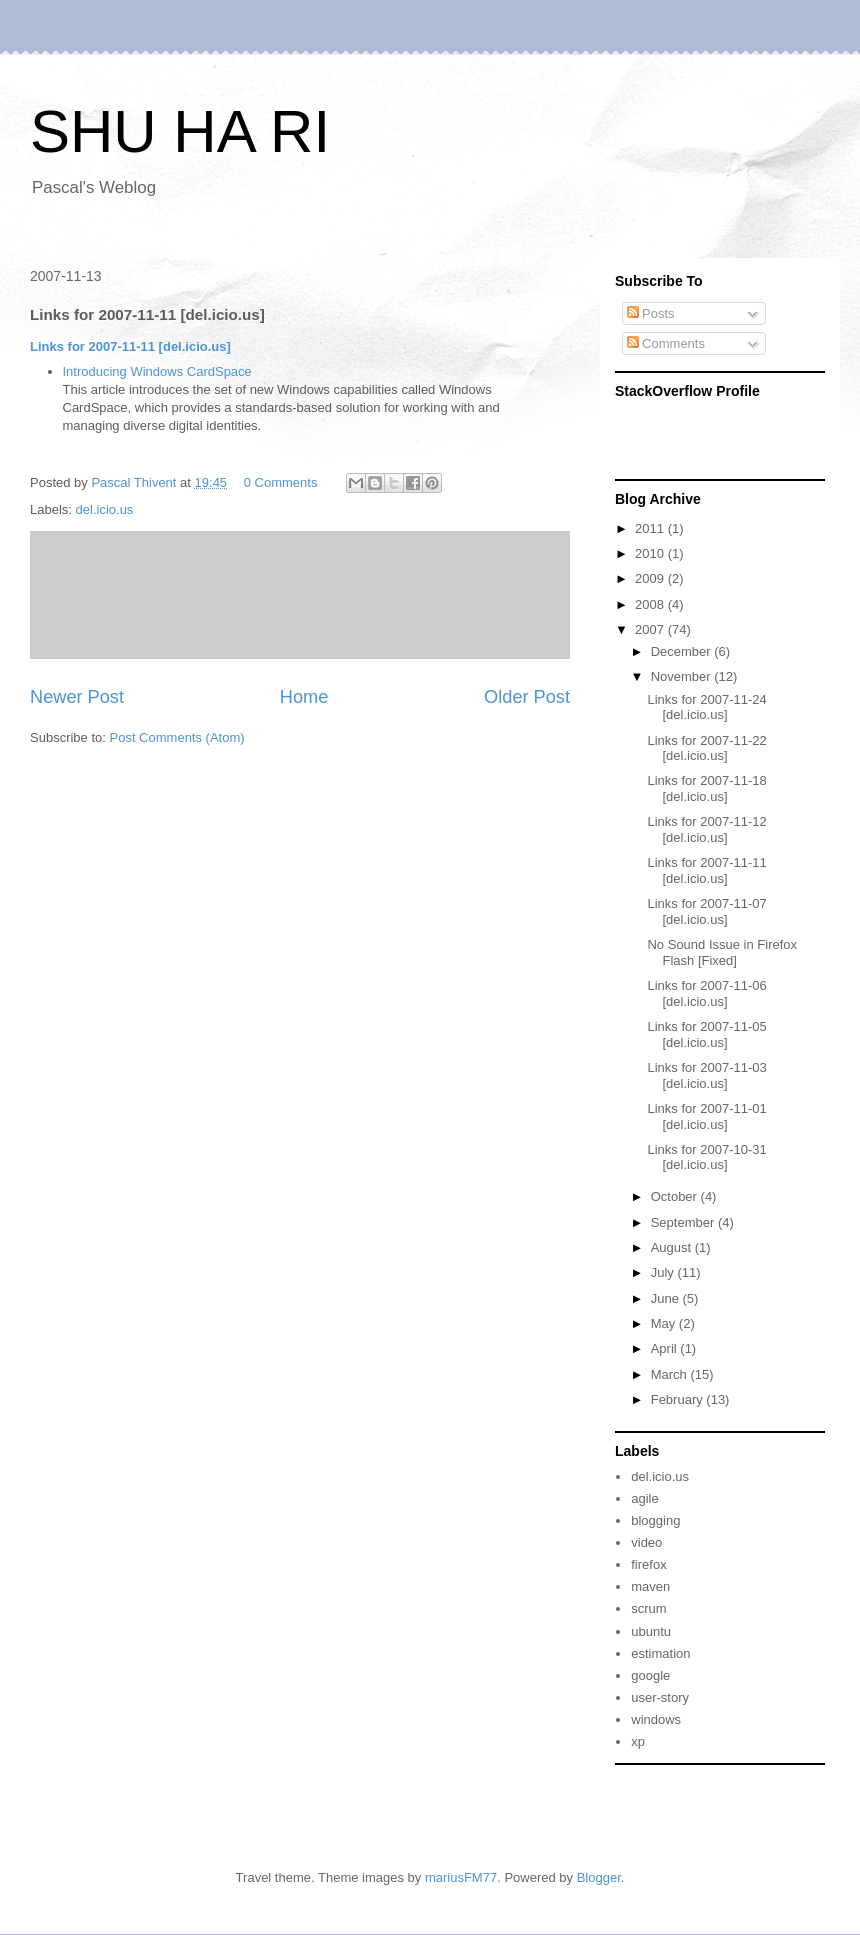  What do you see at coordinates (655, 1520) in the screenshot?
I see `blogging` at bounding box center [655, 1520].